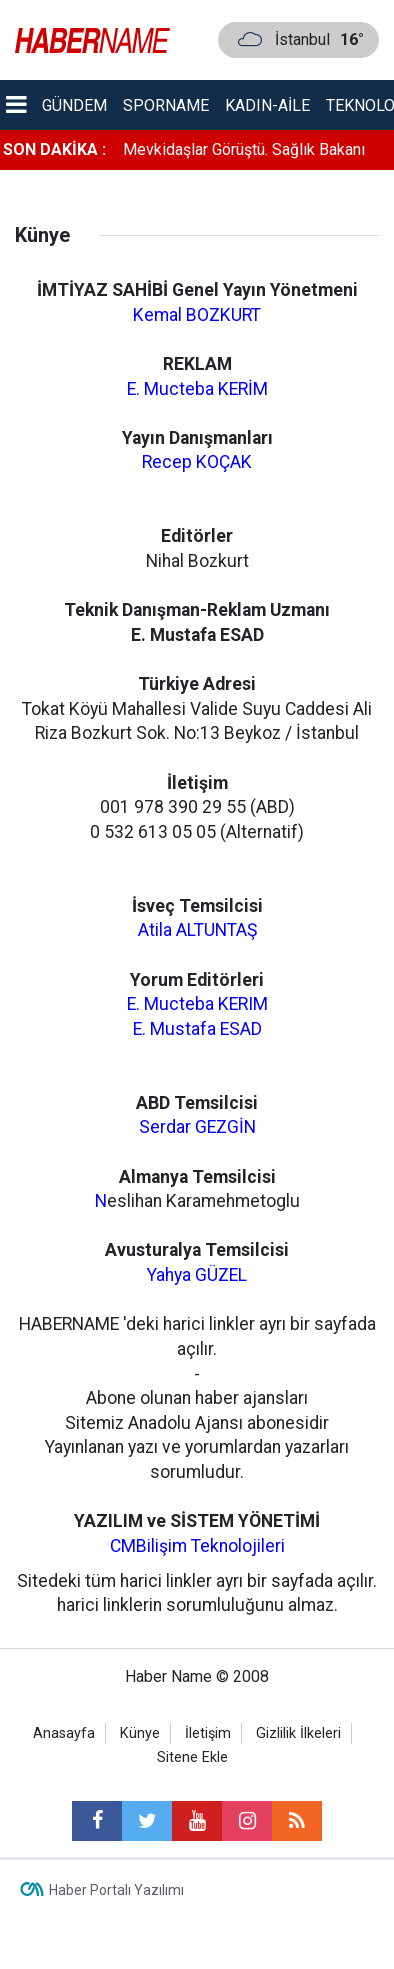  Describe the element at coordinates (298, 1733) in the screenshot. I see `Gizlilik İlkeleri` at that location.